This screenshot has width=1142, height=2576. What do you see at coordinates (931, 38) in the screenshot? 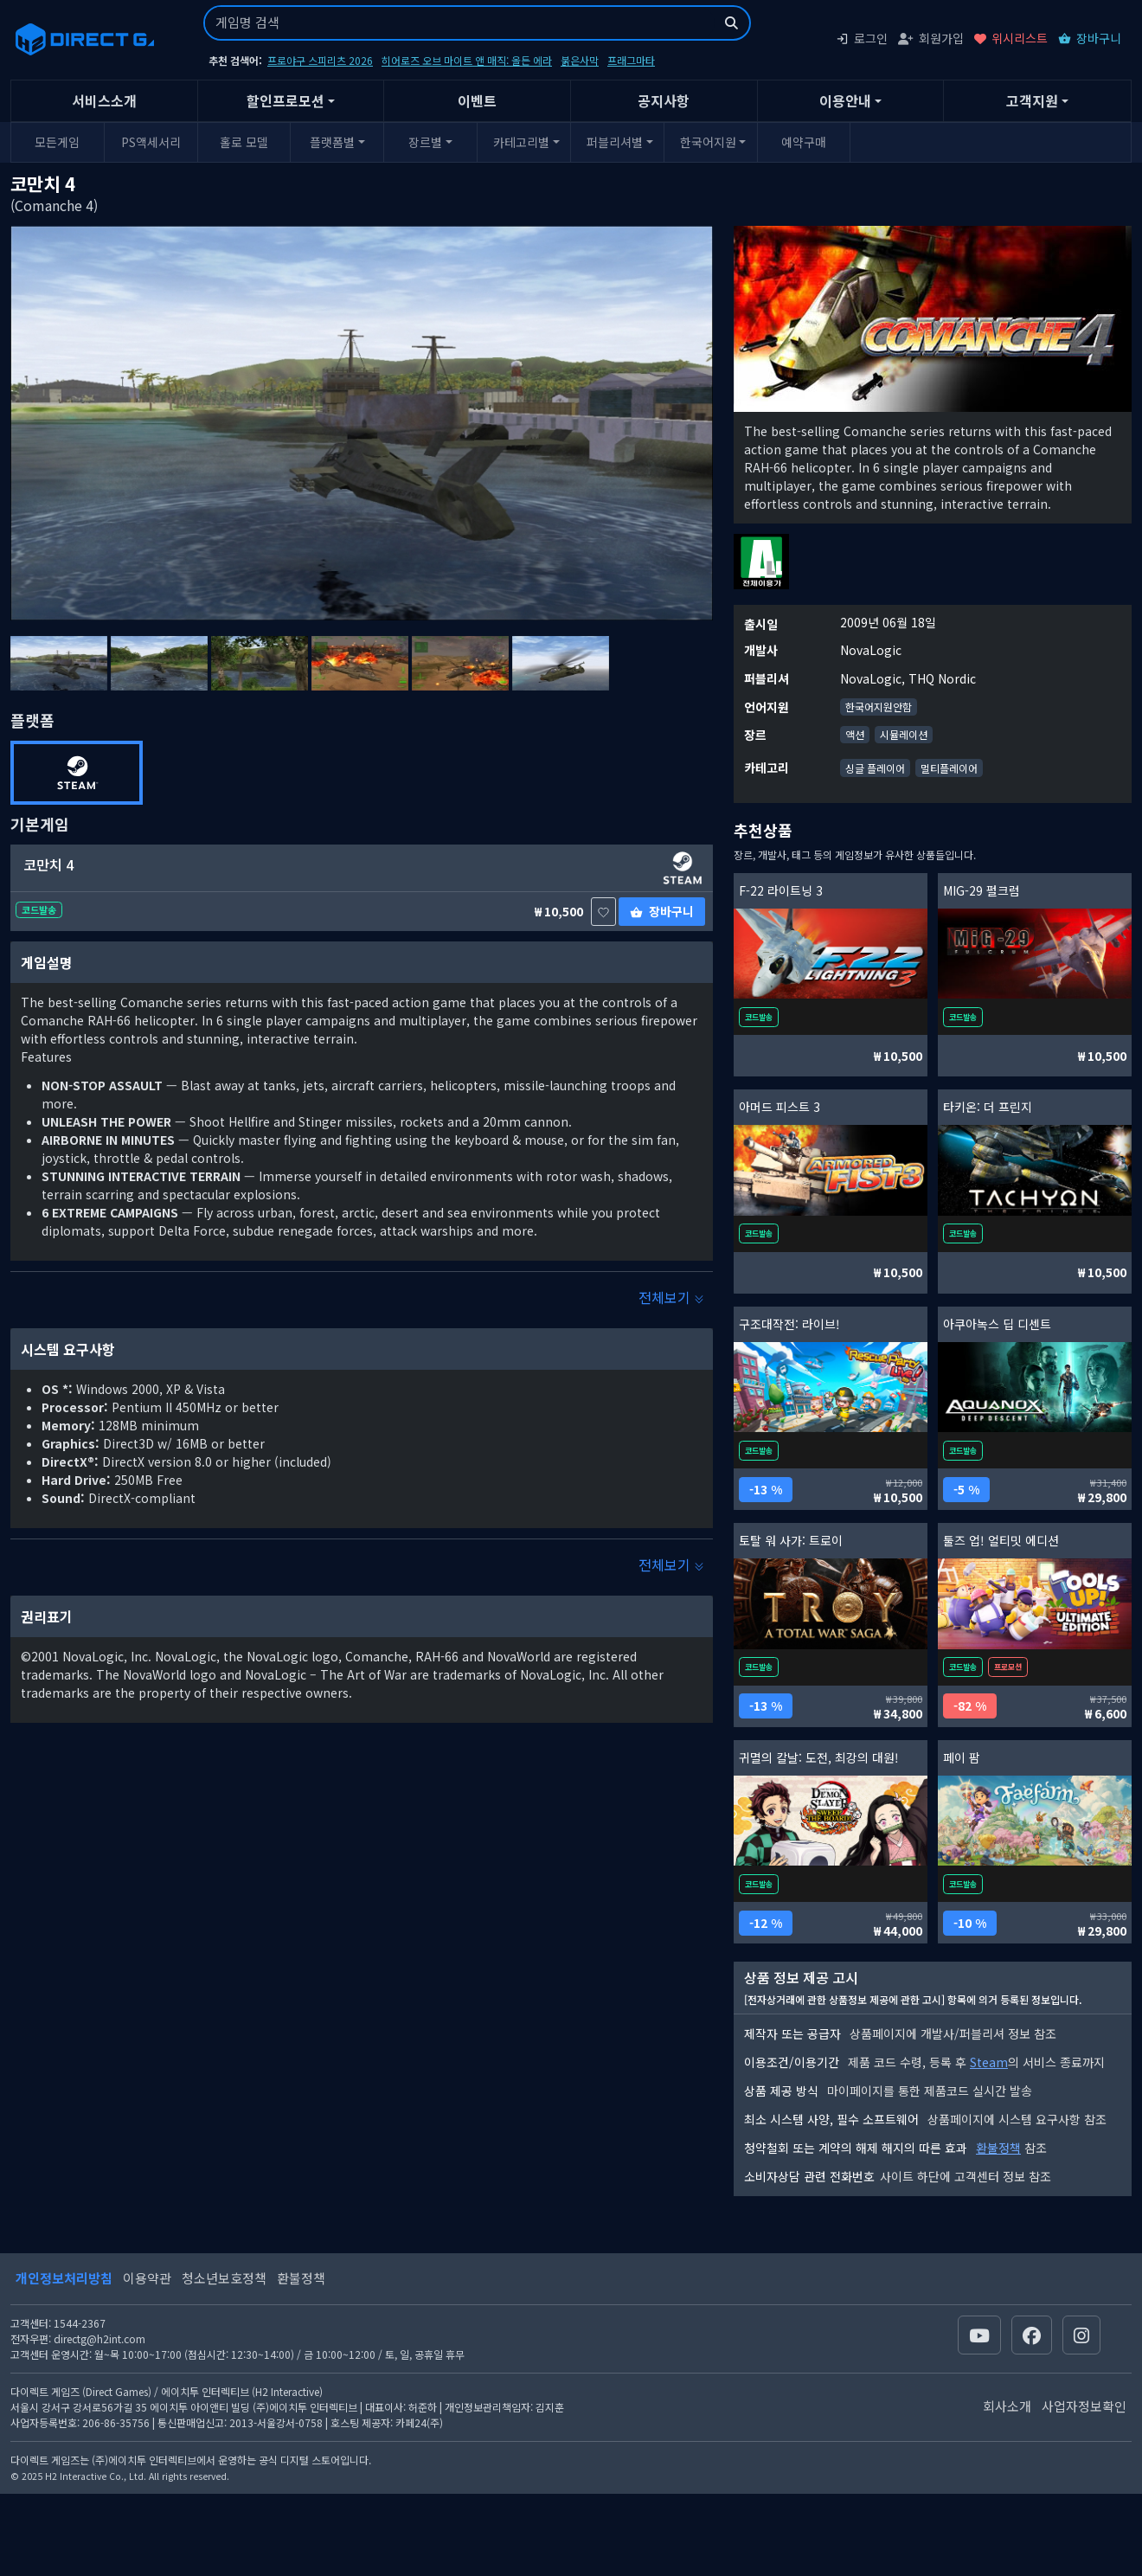
I see `회원가입` at bounding box center [931, 38].